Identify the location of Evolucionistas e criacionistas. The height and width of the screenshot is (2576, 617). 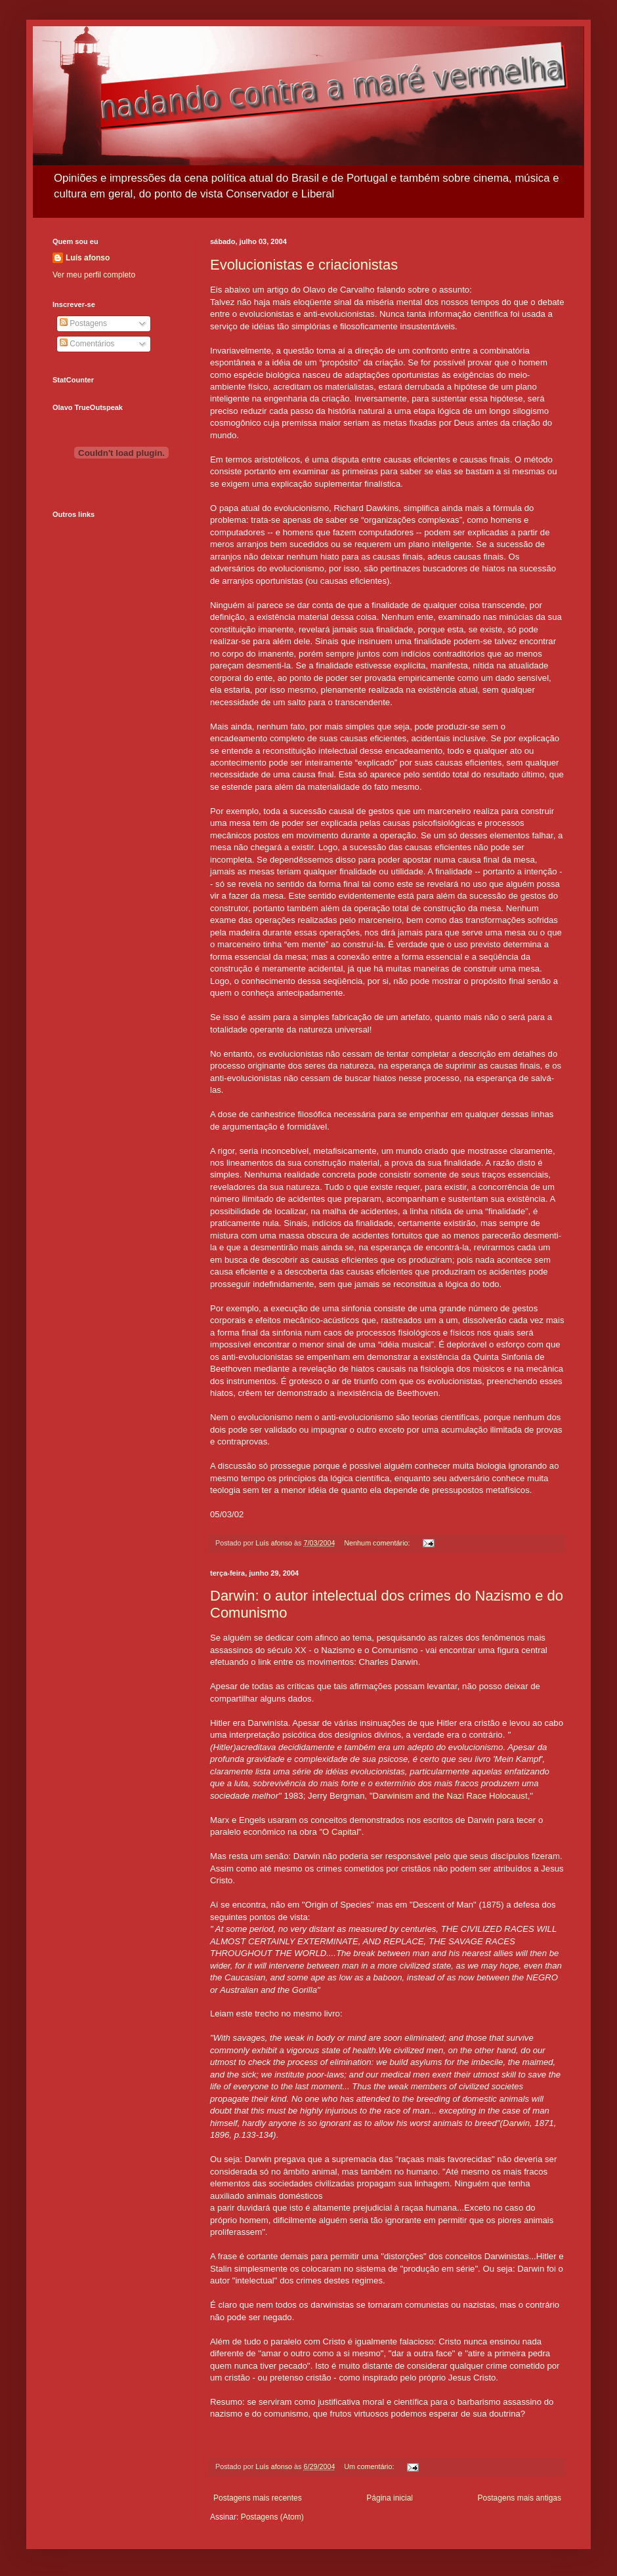
(304, 264).